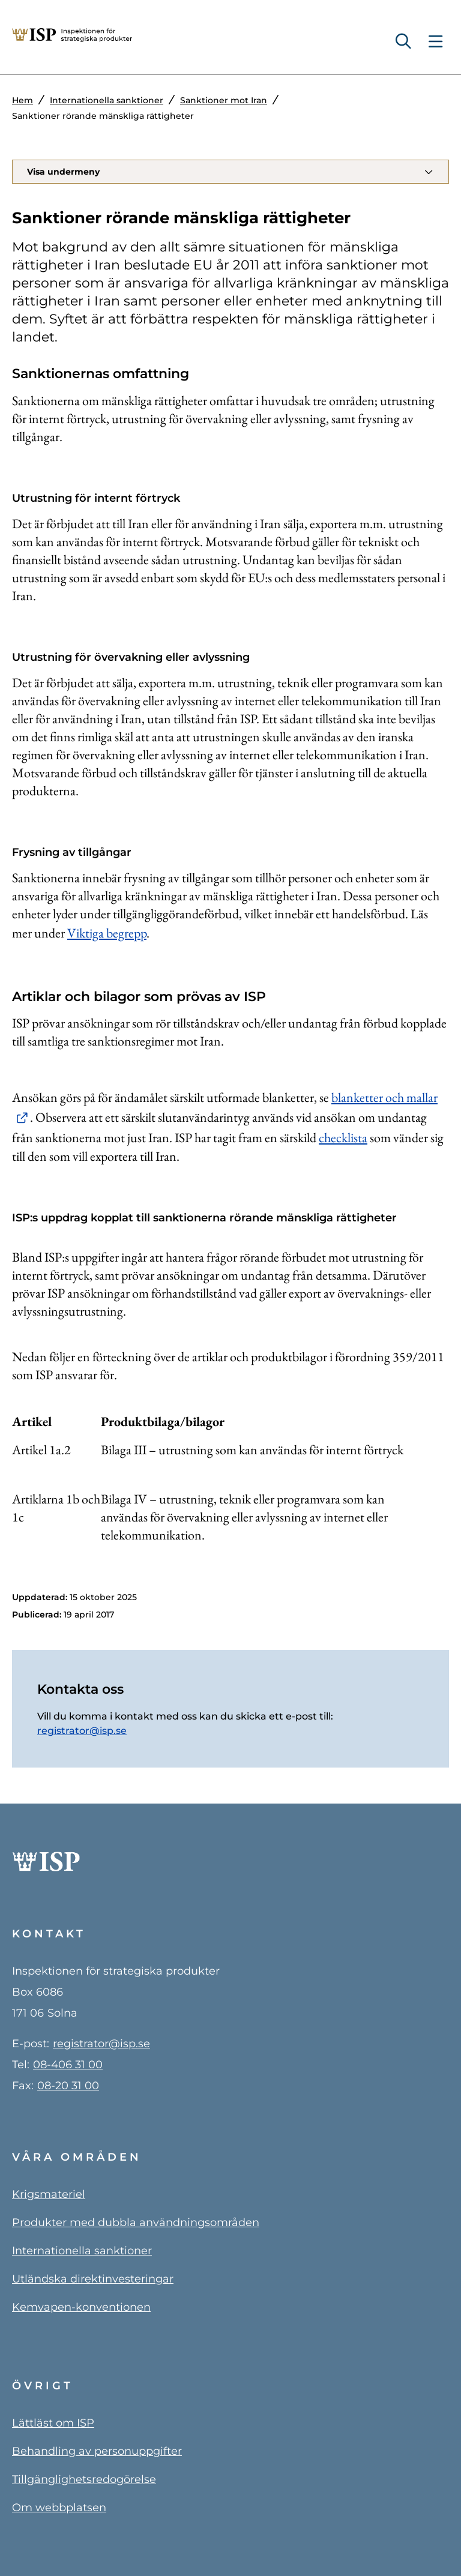  I want to click on [Sök], so click(408, 41).